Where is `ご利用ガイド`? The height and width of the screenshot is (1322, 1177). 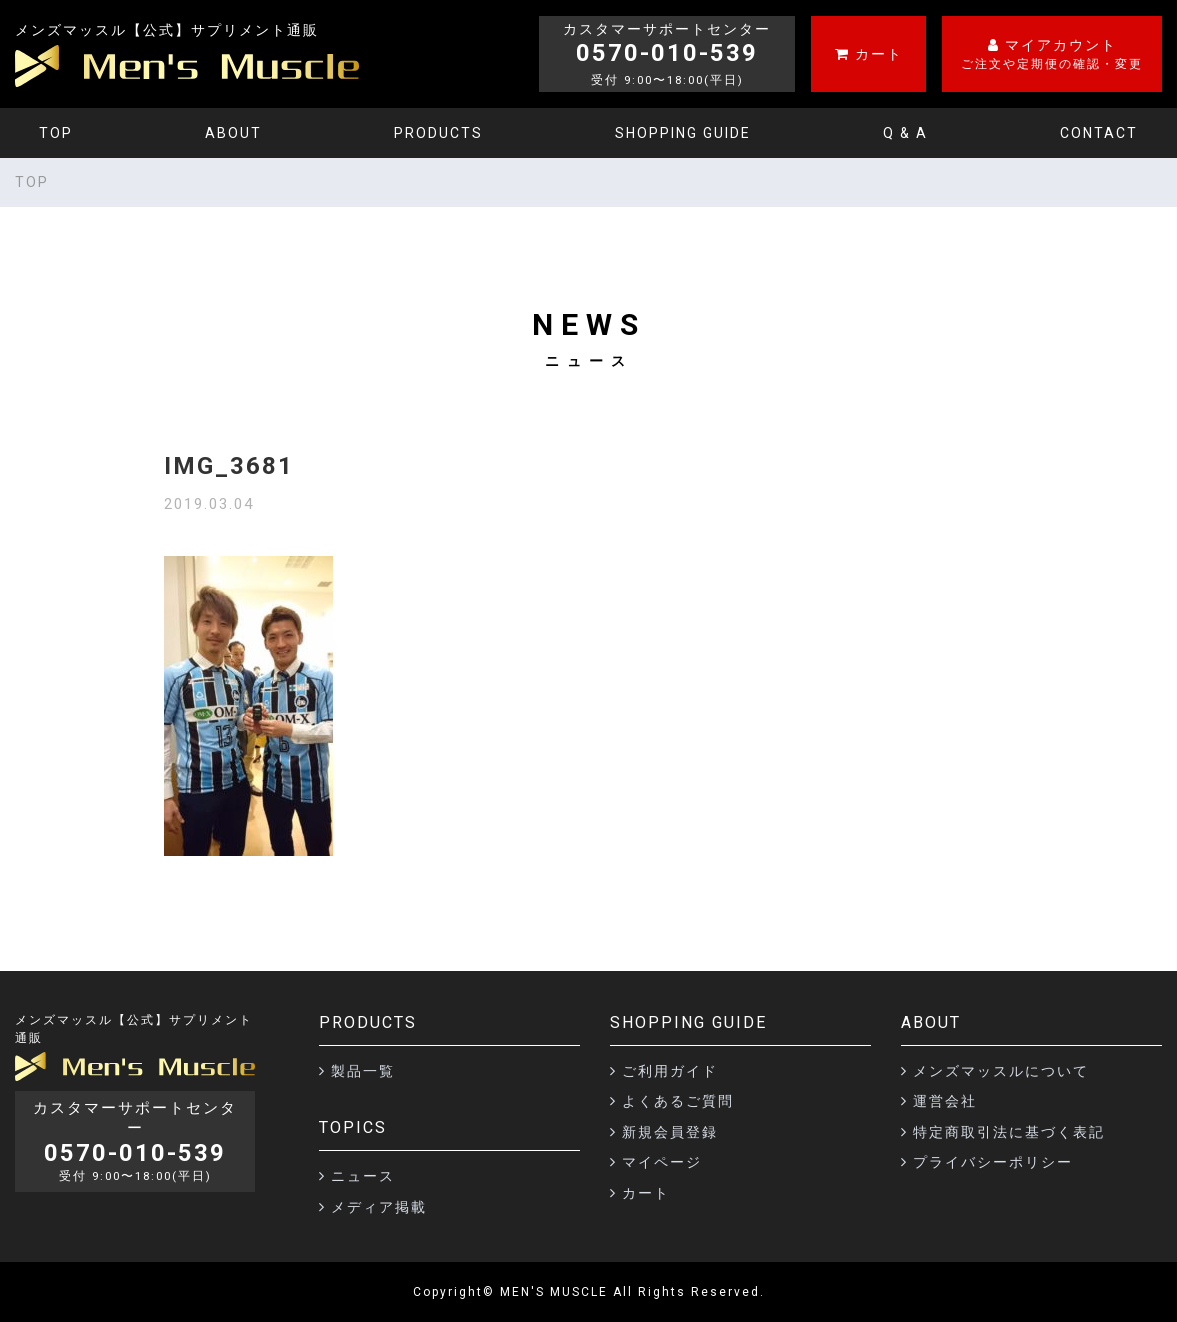
ご利用ガイド is located at coordinates (670, 1071).